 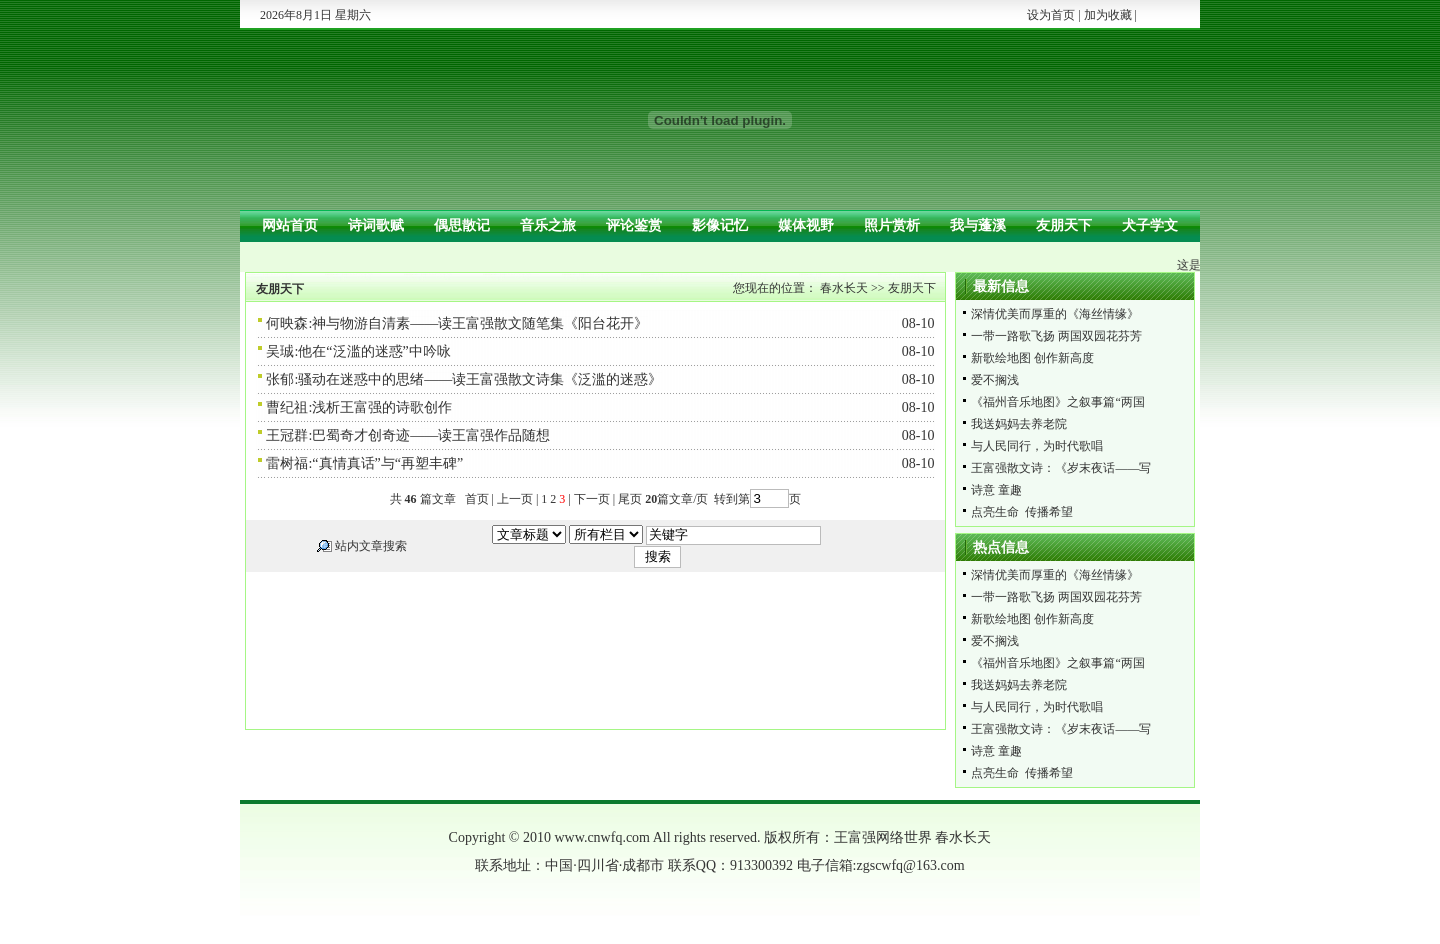 I want to click on 照片赏析, so click(x=892, y=225).